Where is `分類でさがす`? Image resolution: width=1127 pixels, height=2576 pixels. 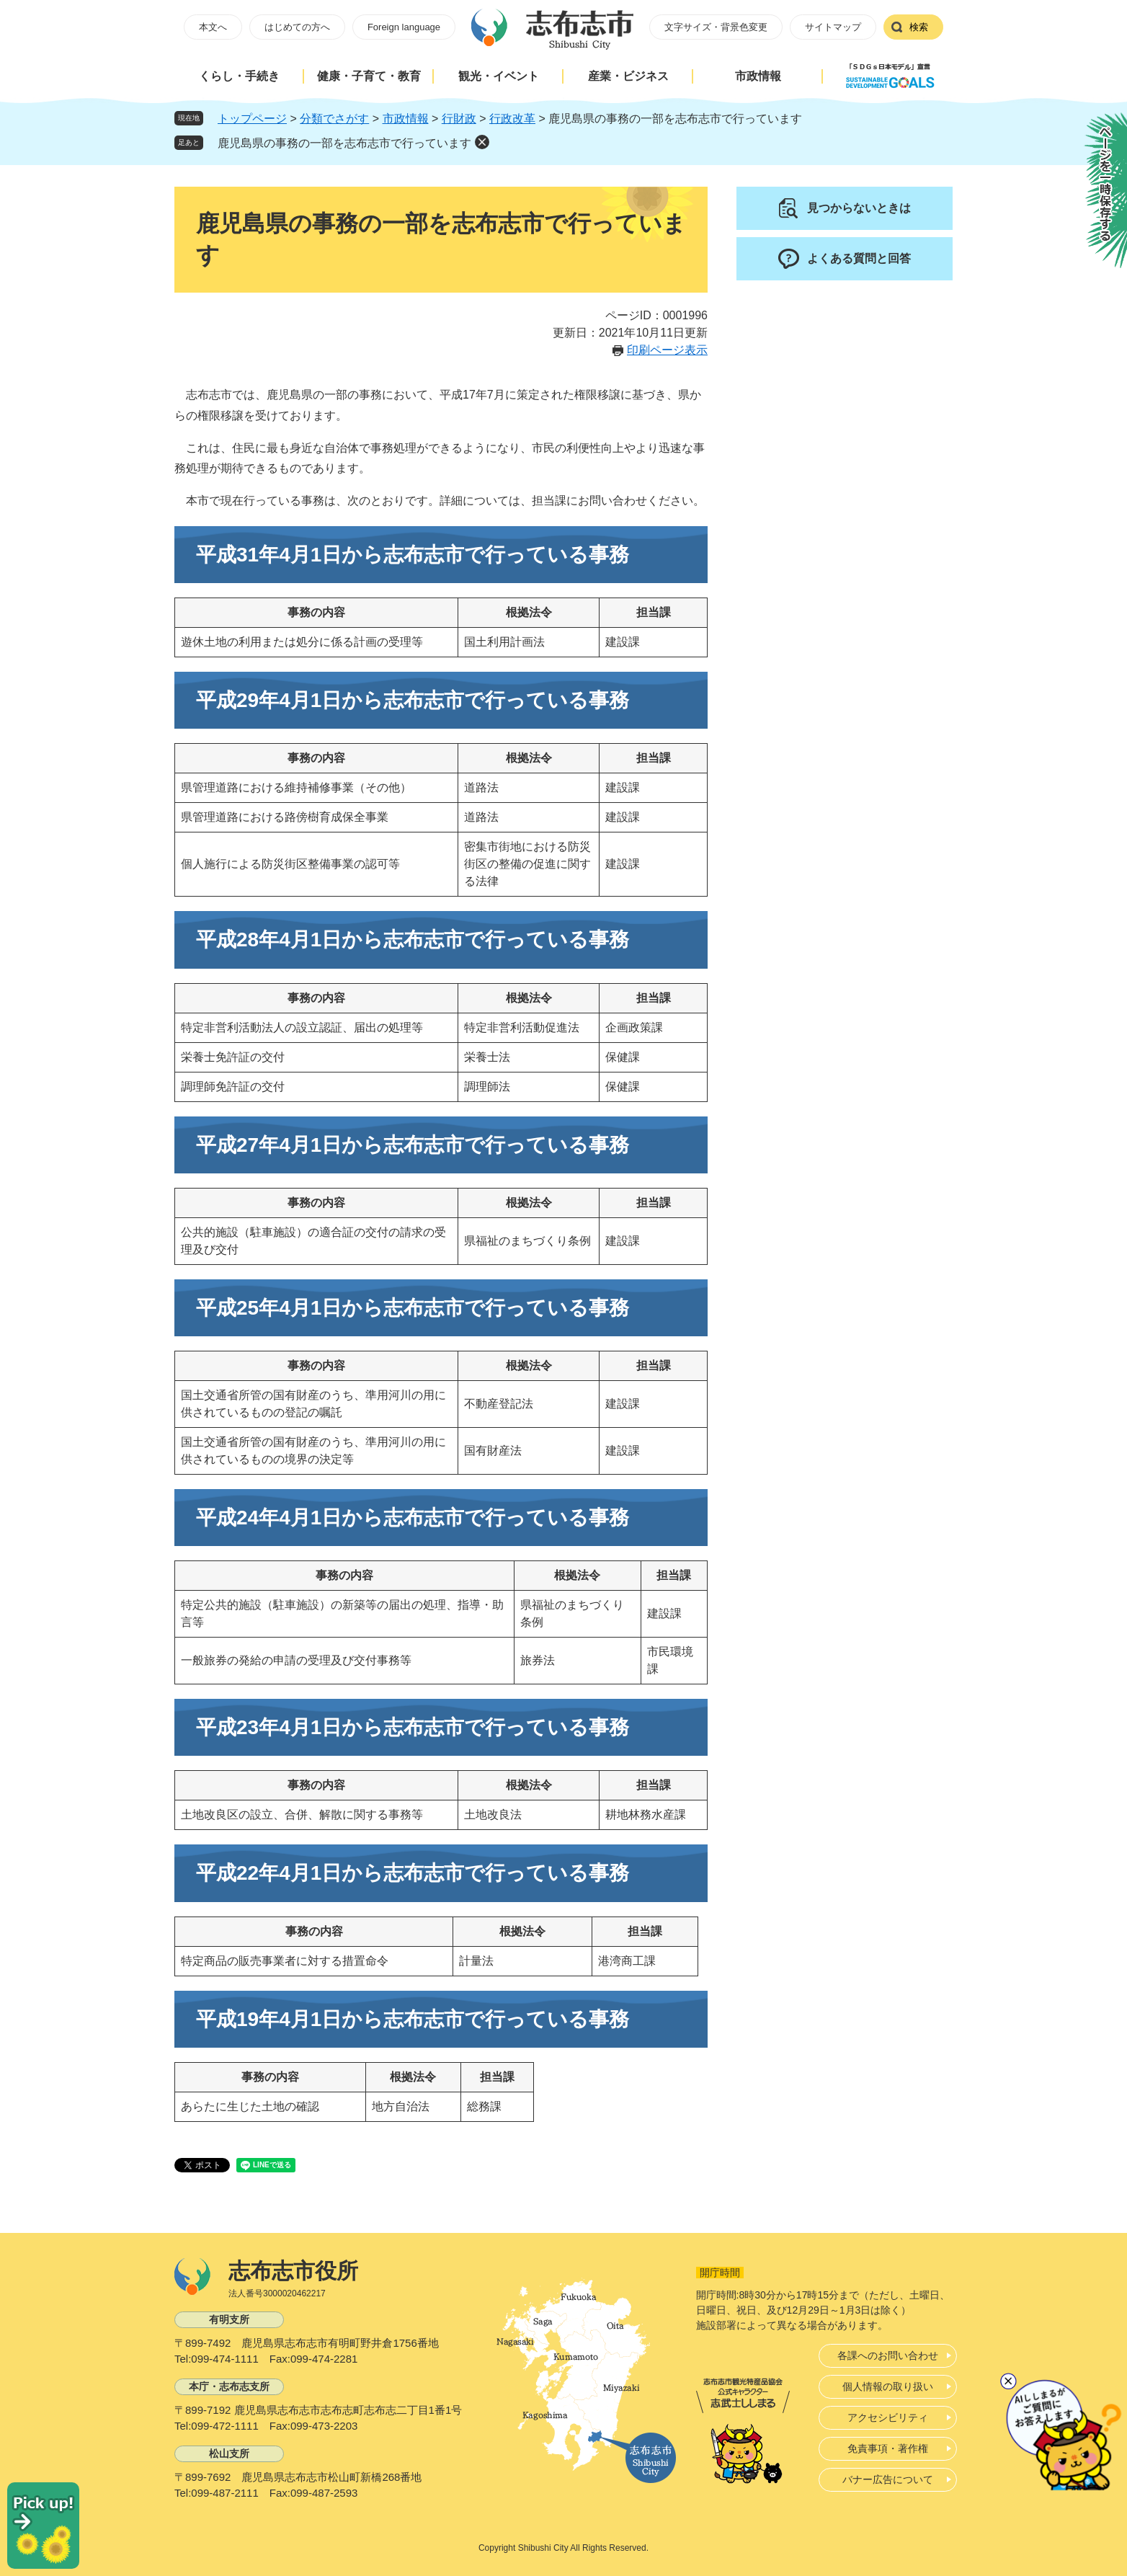
分類でさがす is located at coordinates (334, 118).